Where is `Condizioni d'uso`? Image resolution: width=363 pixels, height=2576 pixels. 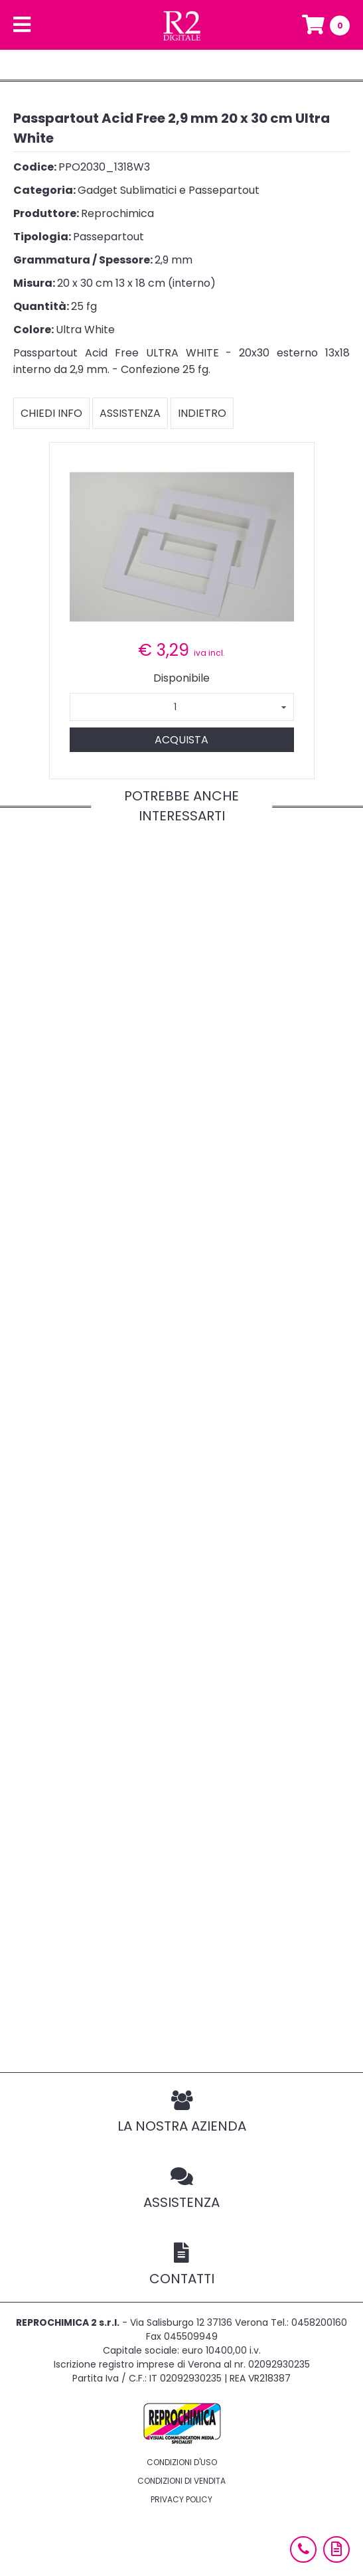
Condizioni d'uso is located at coordinates (182, 2462).